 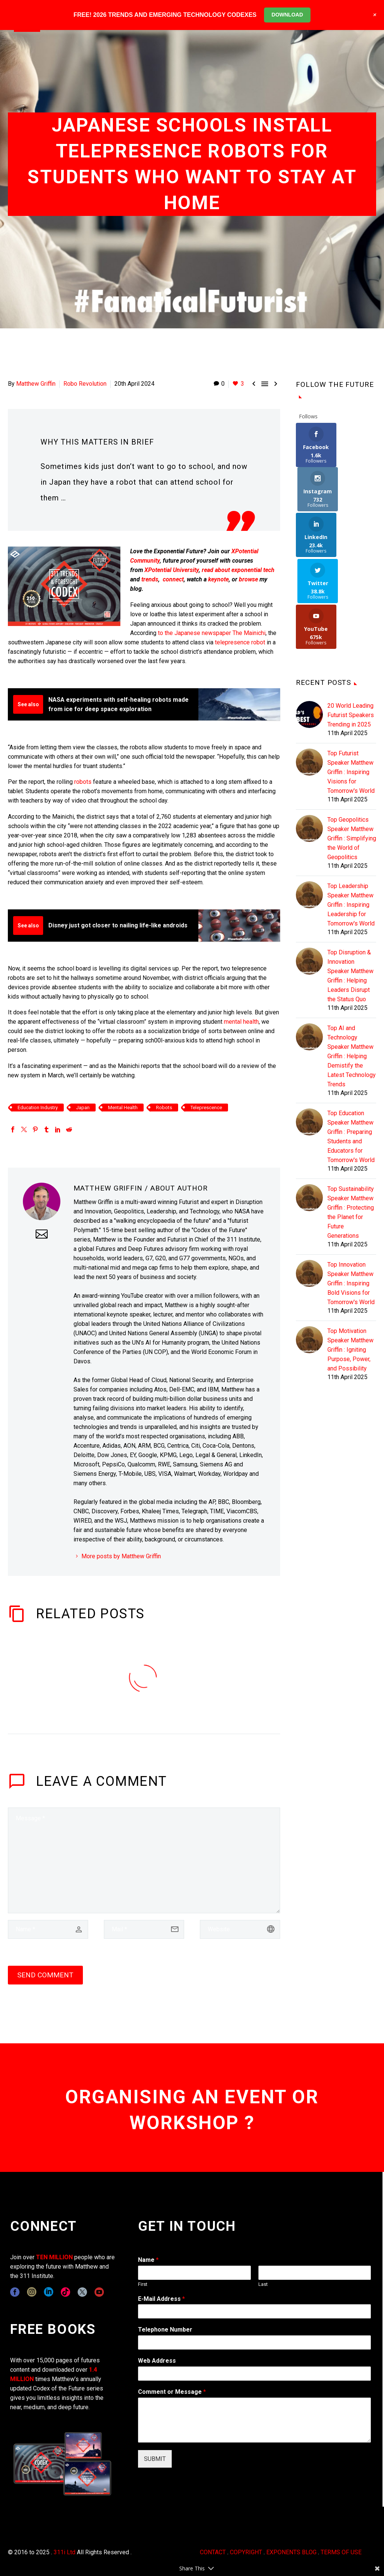 I want to click on Top Leadership Speaker Matthew Griffin : Inspiring Leadership for Tomorrow's World, so click(x=351, y=814).